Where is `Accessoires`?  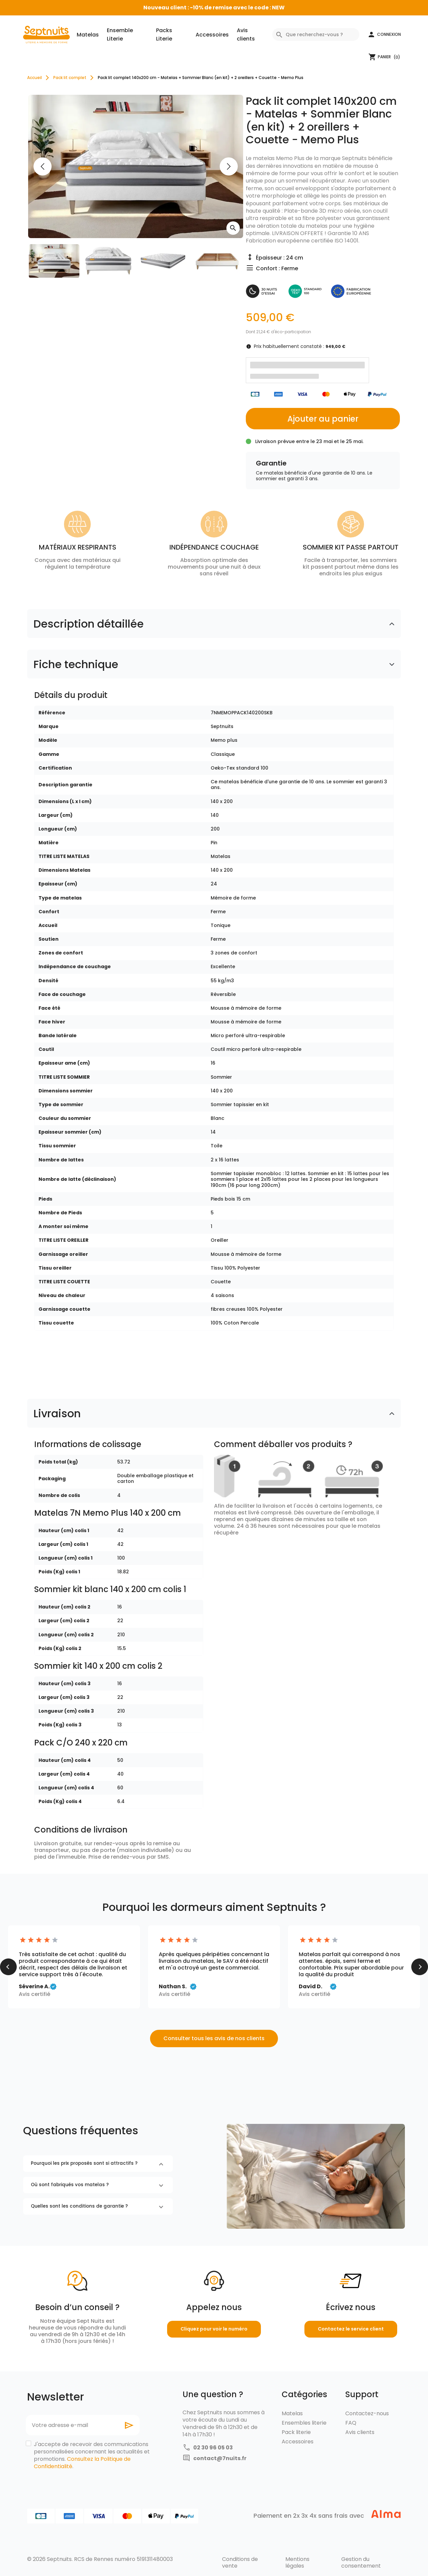
Accessoires is located at coordinates (212, 35).